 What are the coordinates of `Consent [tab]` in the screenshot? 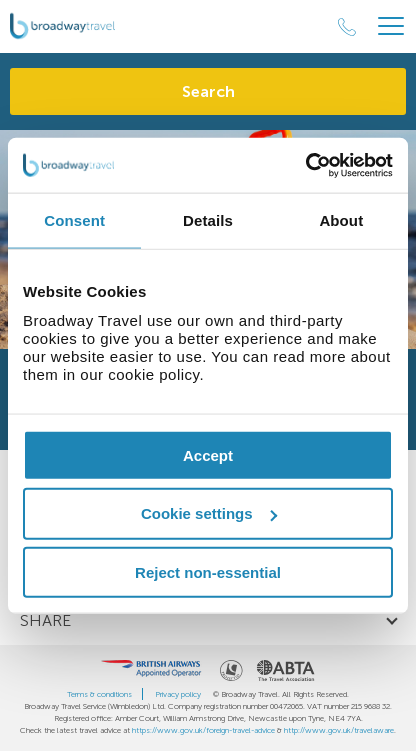 It's located at (74, 220).